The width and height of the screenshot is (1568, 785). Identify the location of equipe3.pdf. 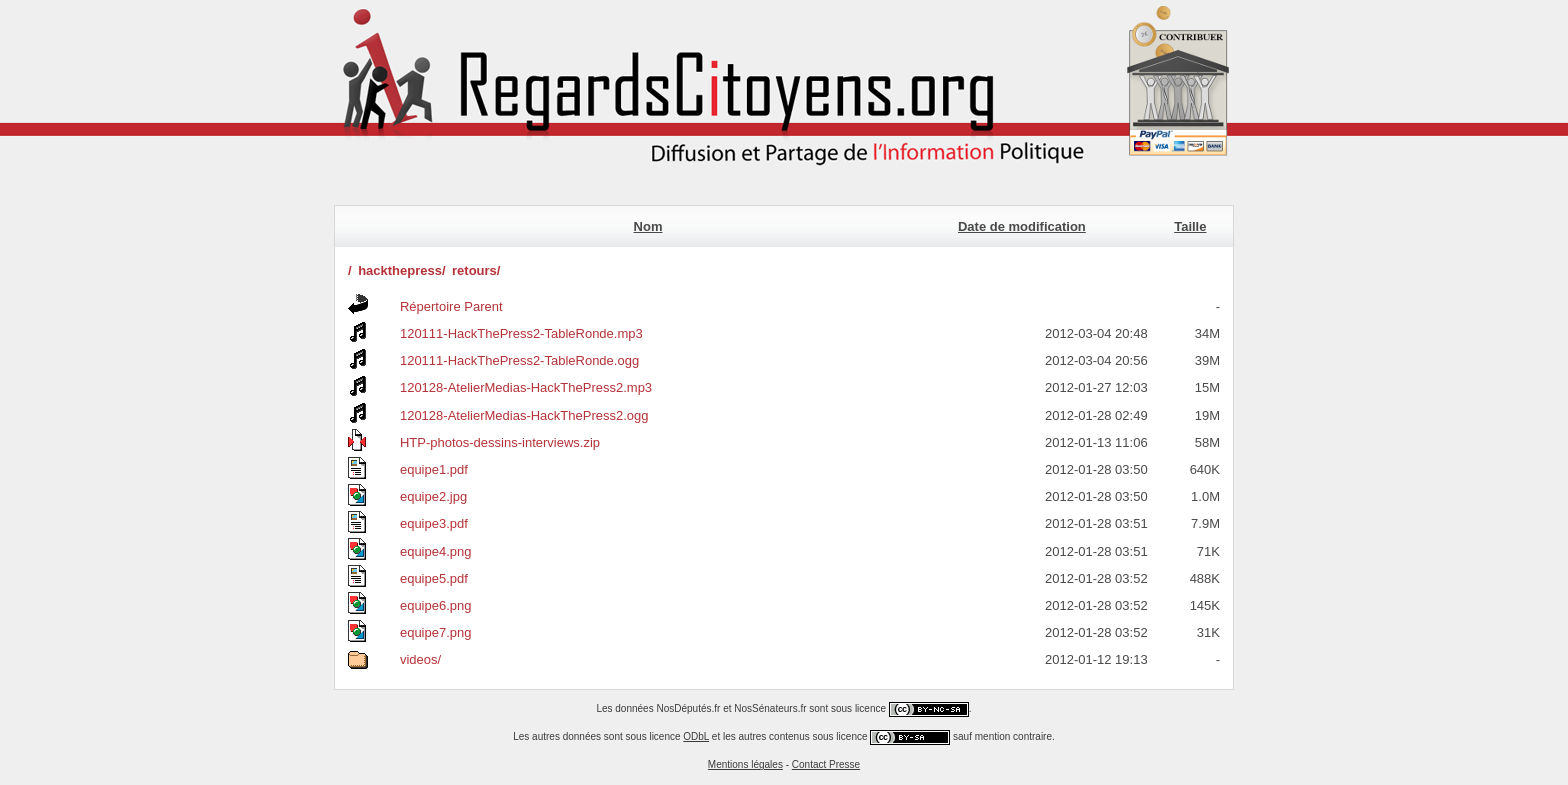
(434, 523).